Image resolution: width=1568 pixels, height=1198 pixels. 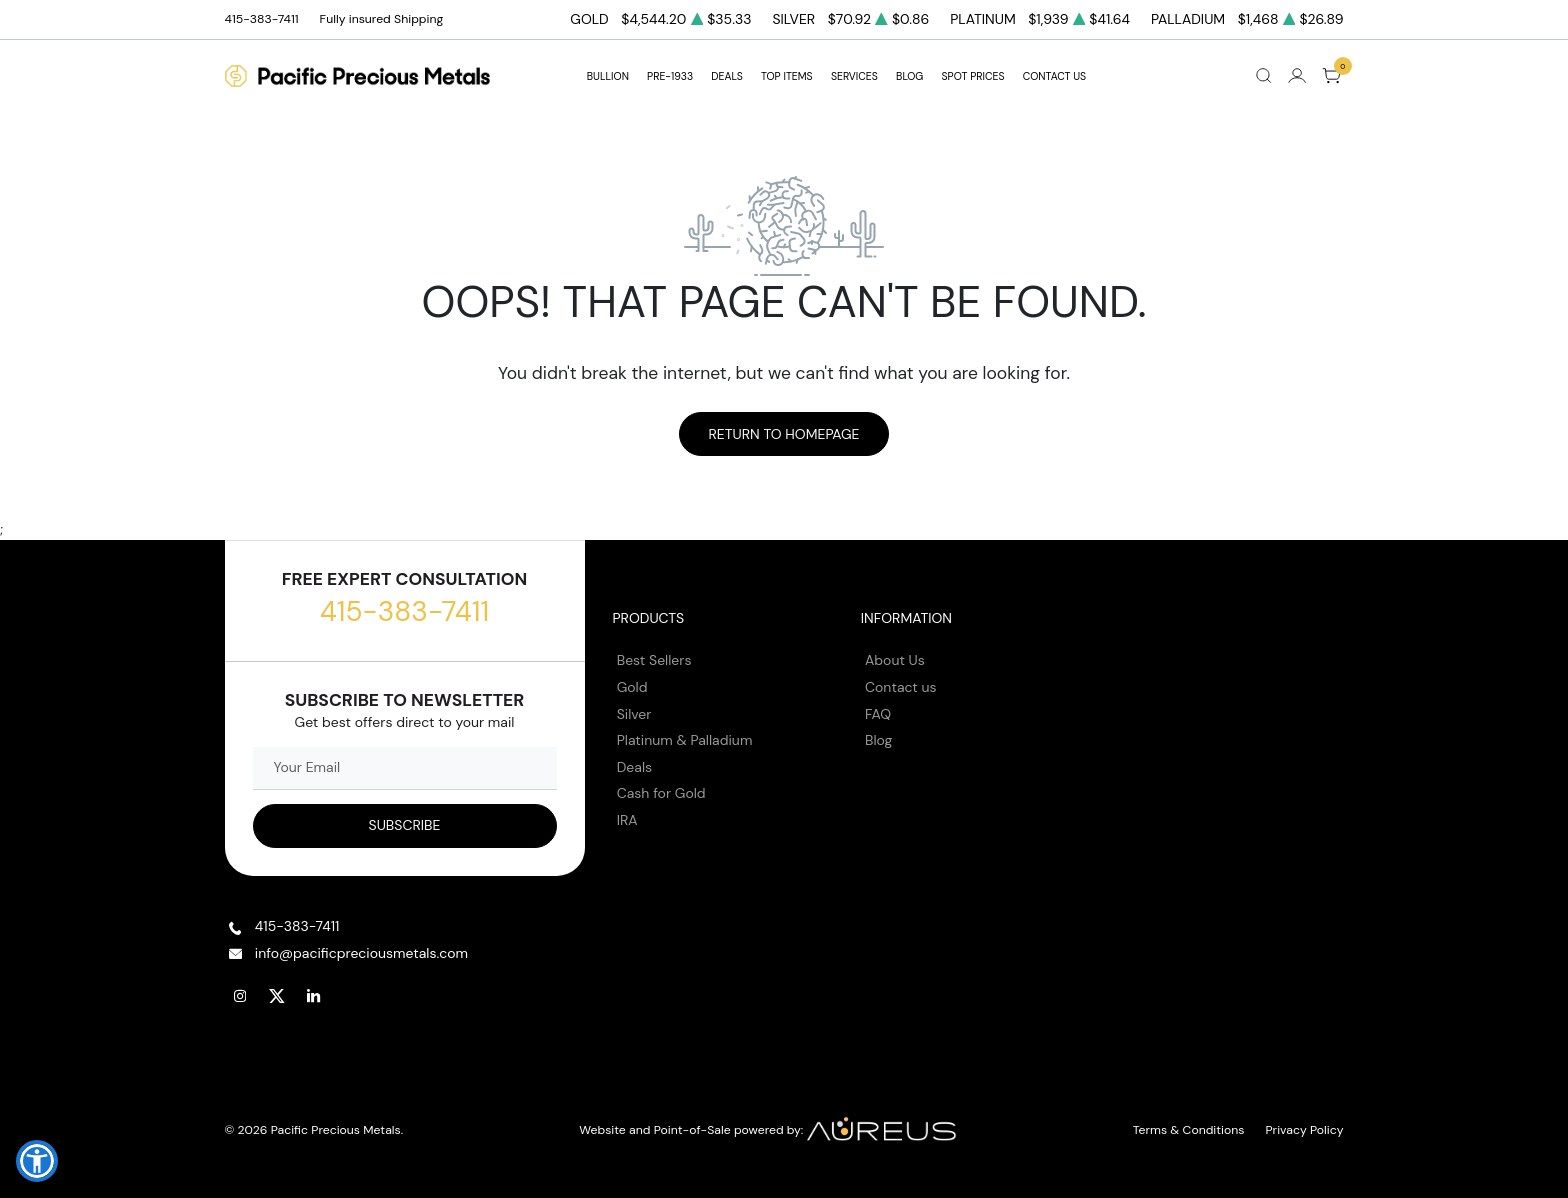 What do you see at coordinates (661, 793) in the screenshot?
I see `Cash for Gold` at bounding box center [661, 793].